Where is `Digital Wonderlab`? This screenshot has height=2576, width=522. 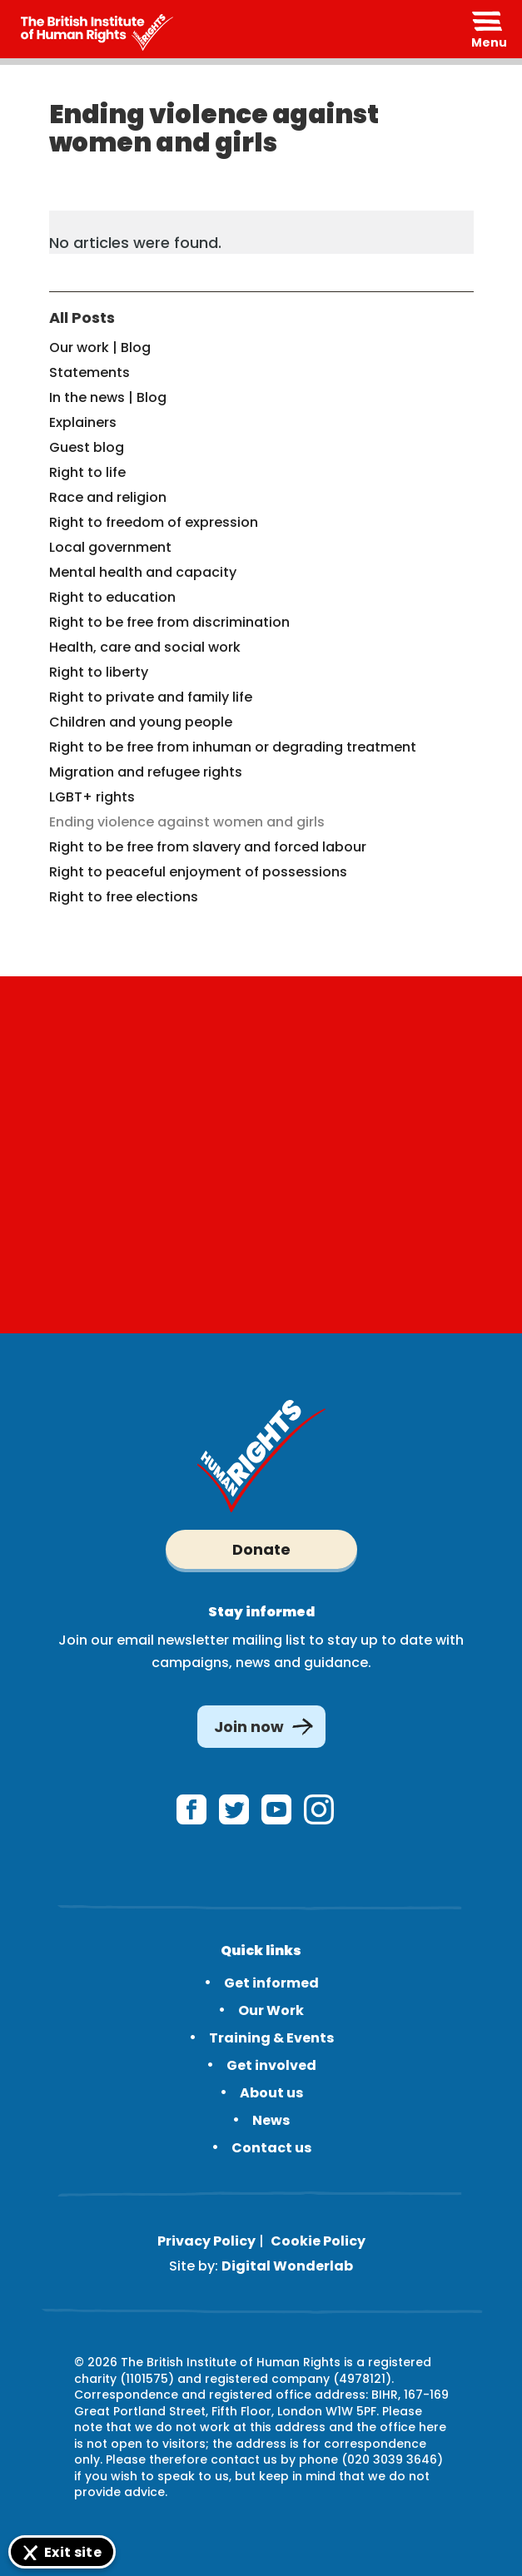
Digital Wonderlab is located at coordinates (287, 2266).